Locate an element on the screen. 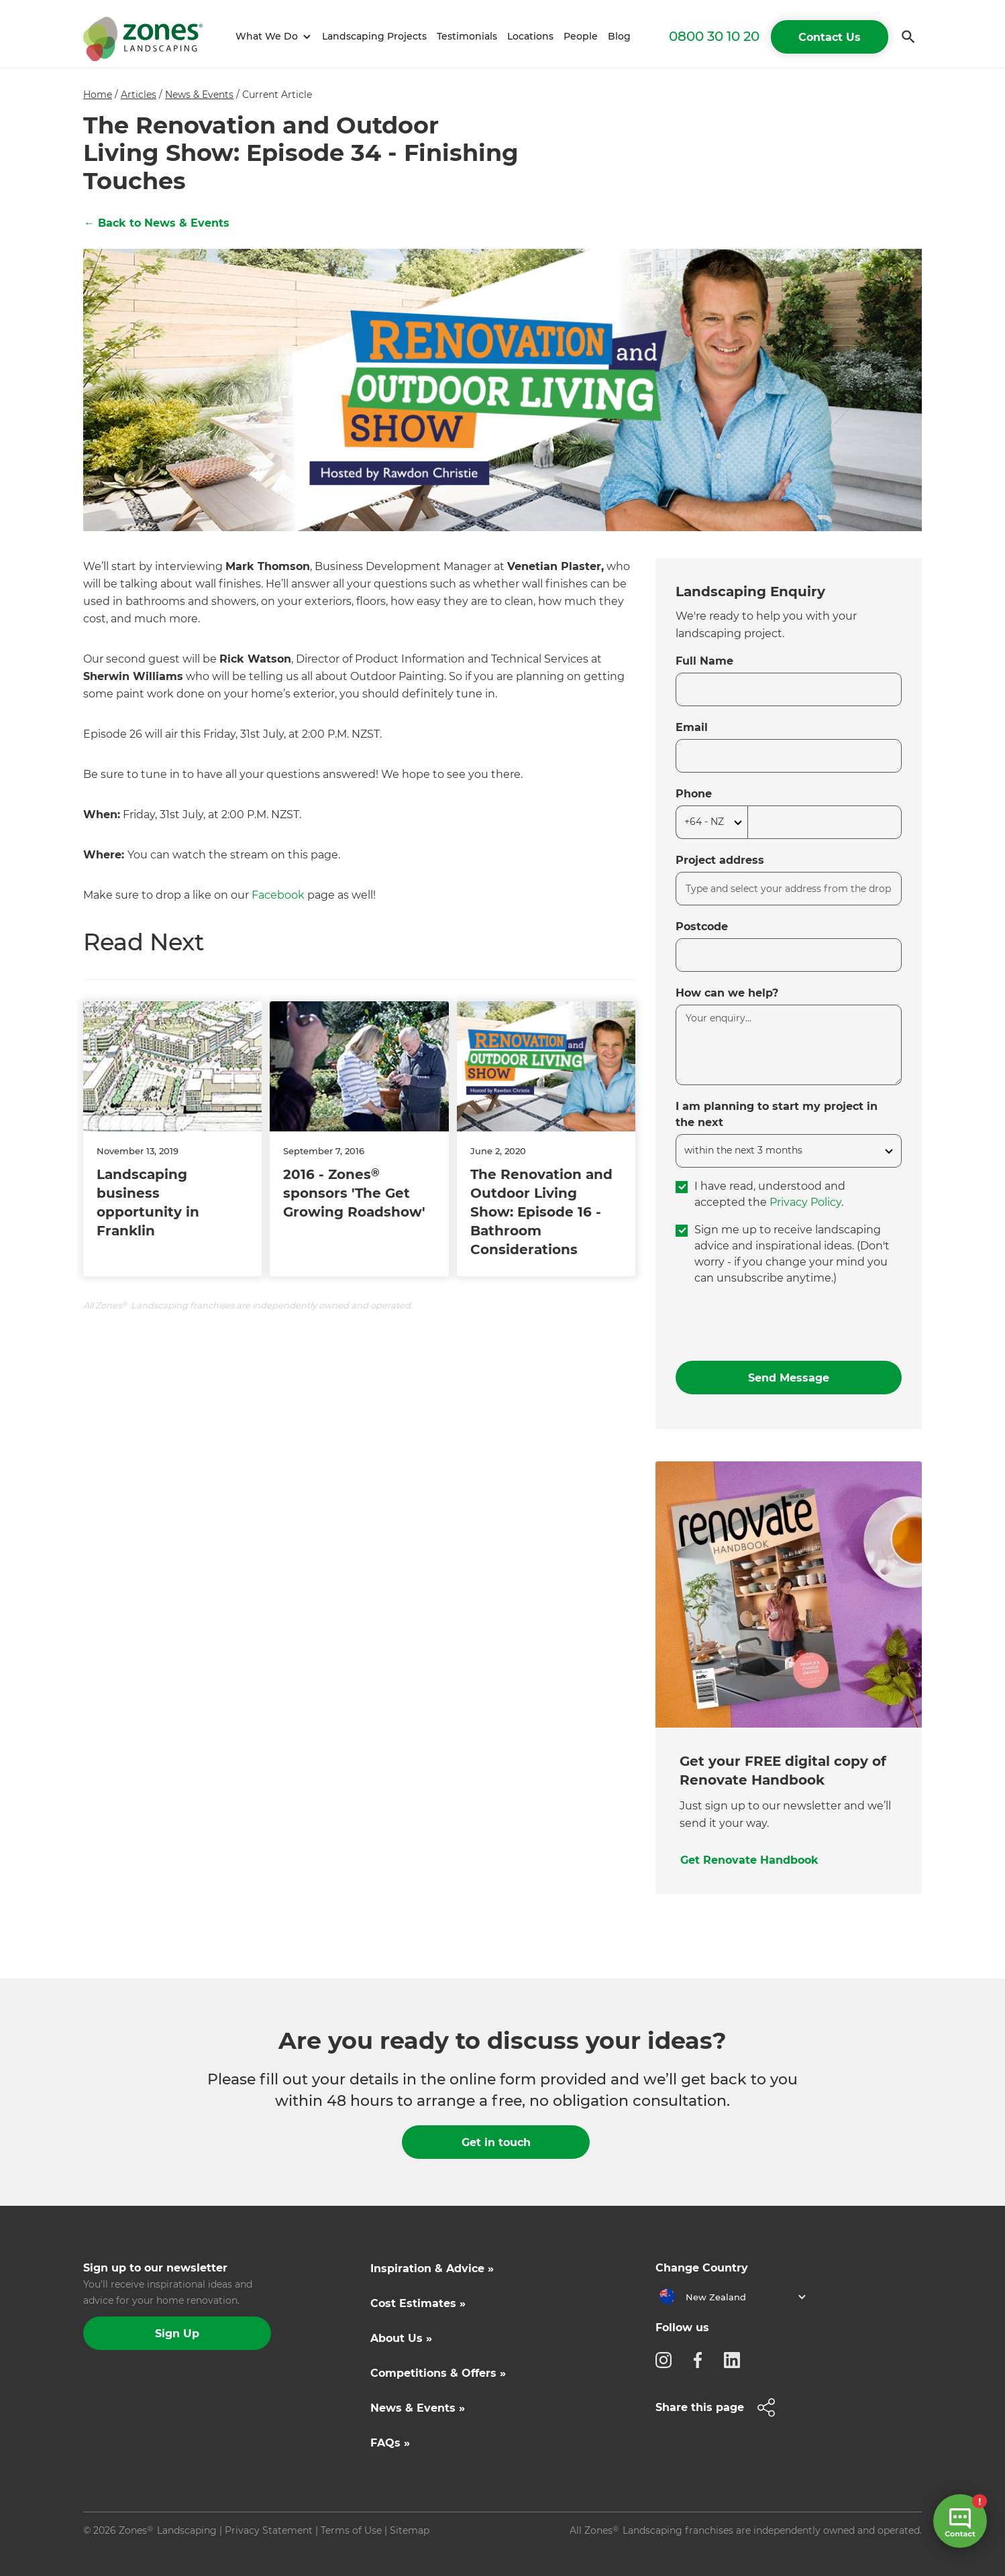 Image resolution: width=1005 pixels, height=2576 pixels. News & Events is located at coordinates (199, 95).